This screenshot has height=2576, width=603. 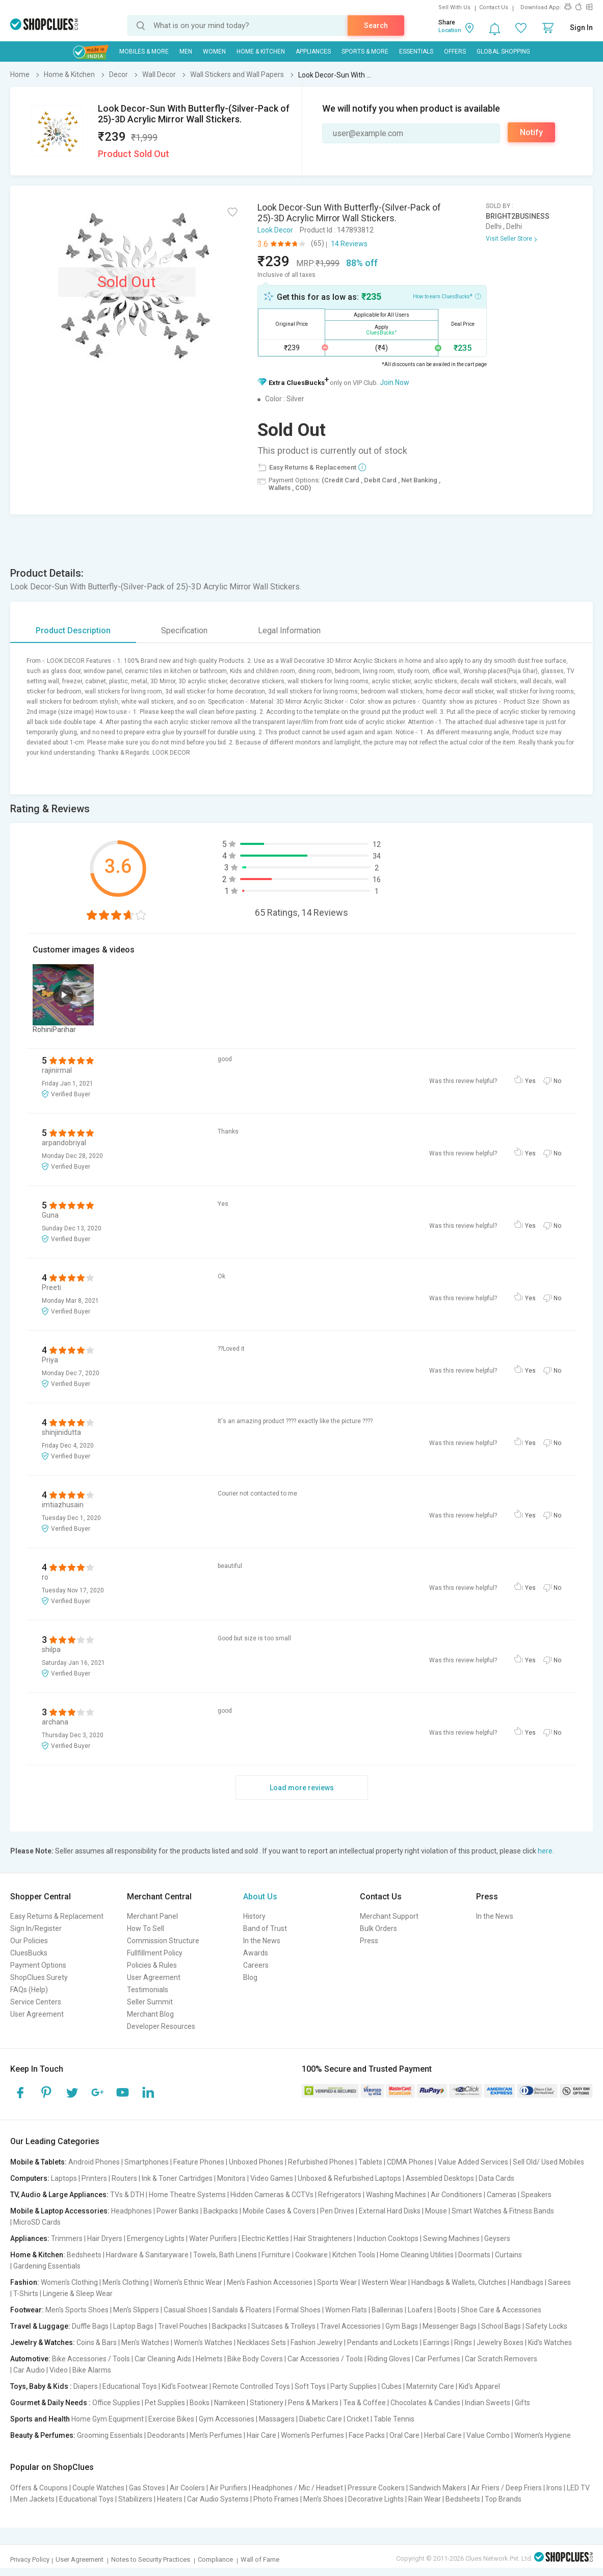 What do you see at coordinates (199, 2403) in the screenshot?
I see `Books` at bounding box center [199, 2403].